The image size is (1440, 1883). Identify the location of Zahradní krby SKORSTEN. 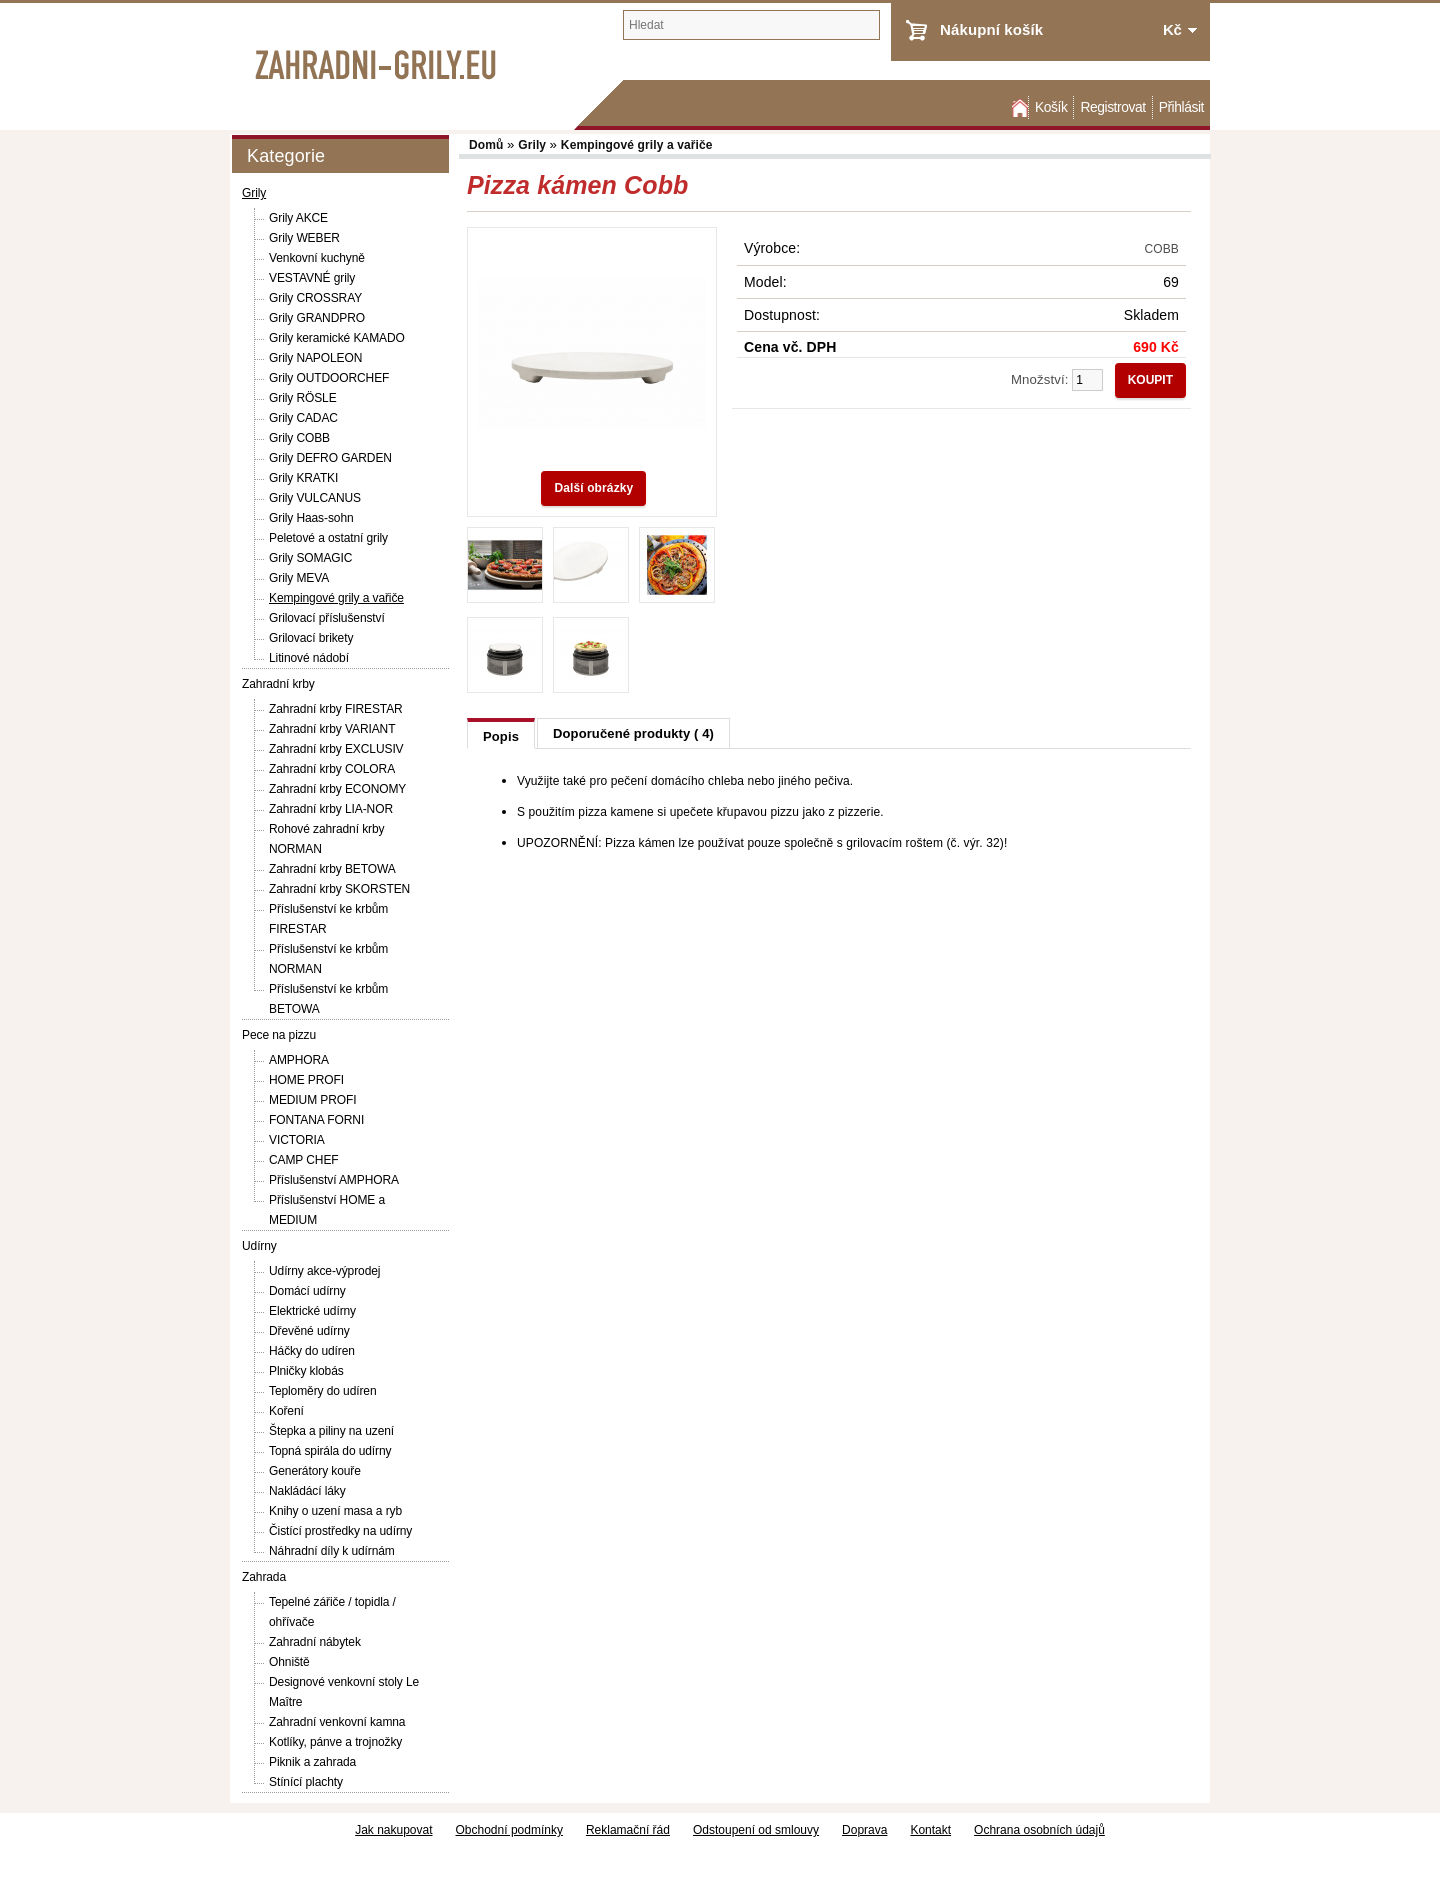
(339, 889).